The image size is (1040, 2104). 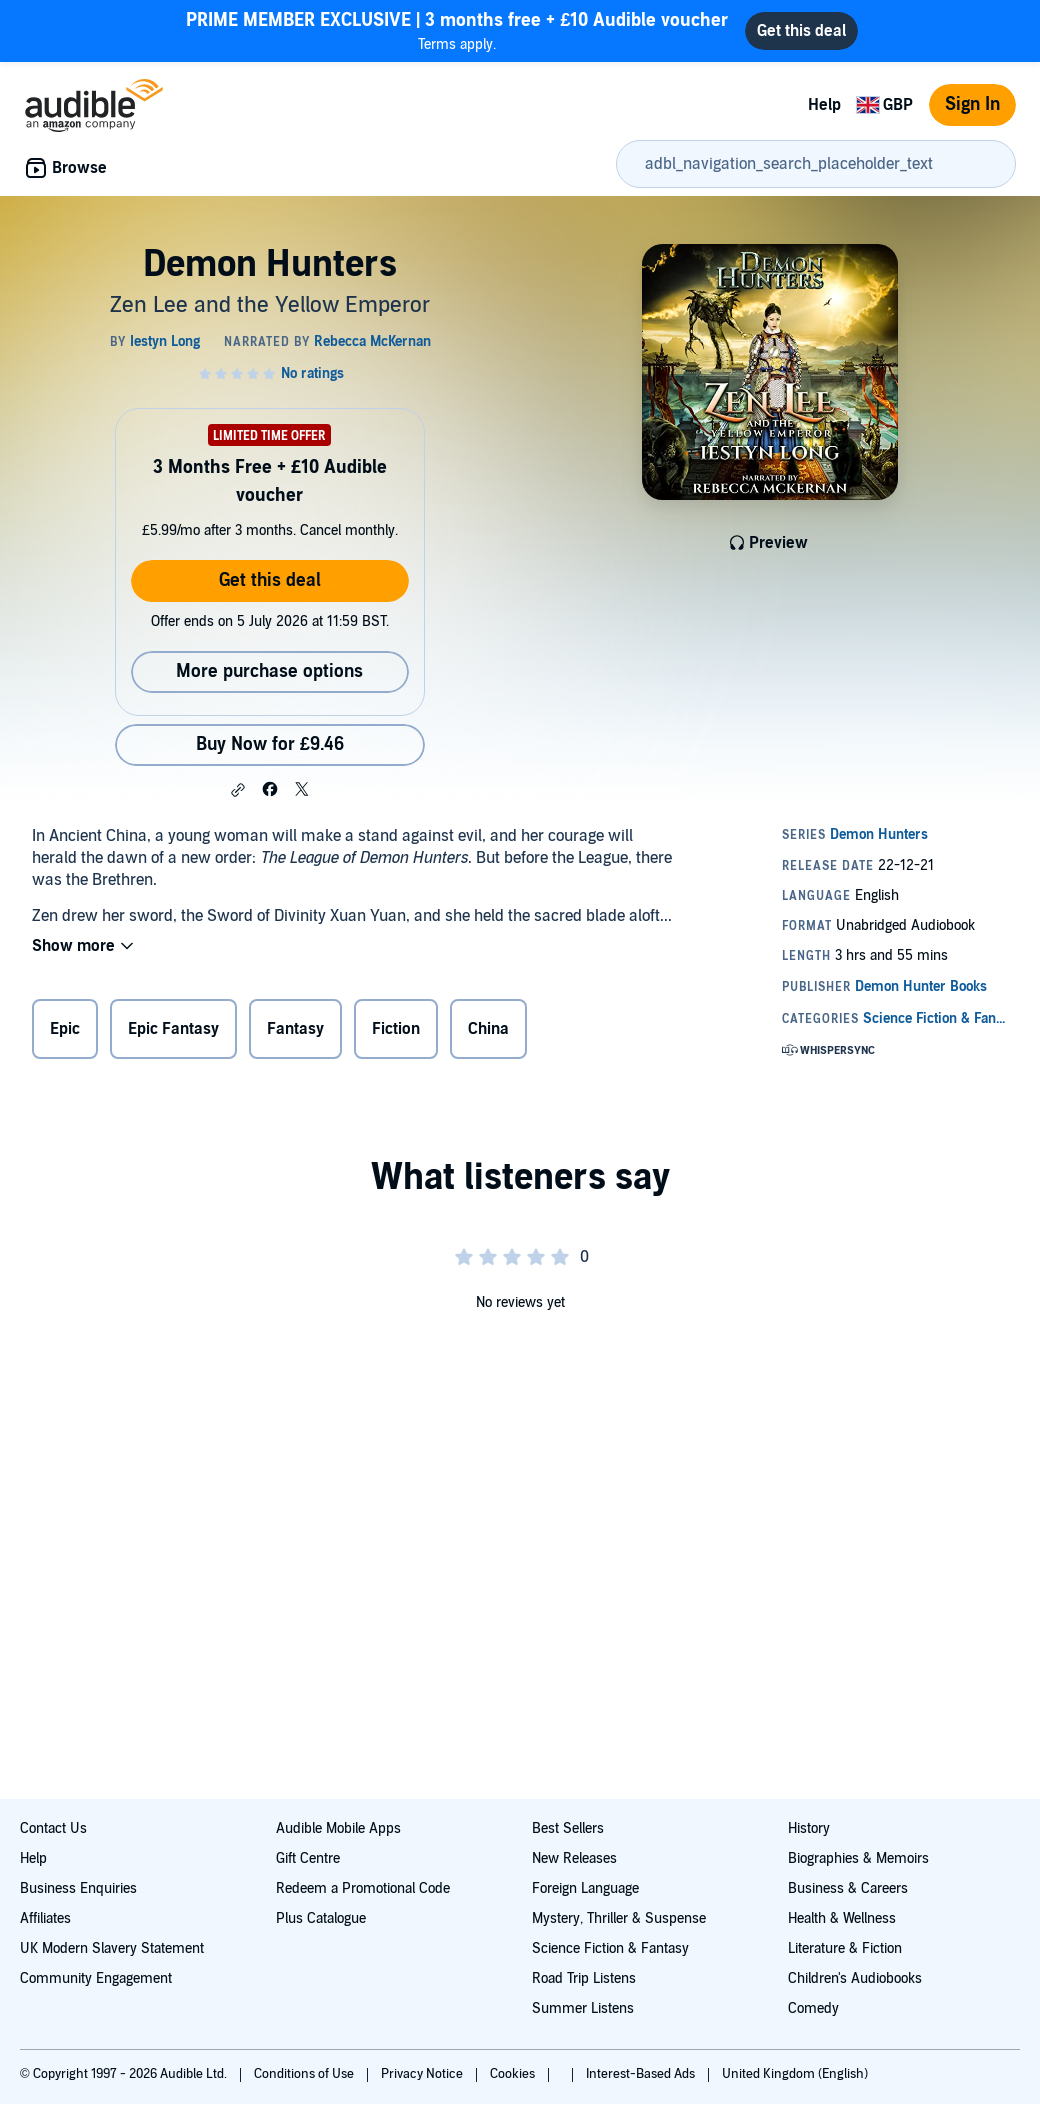 What do you see at coordinates (584, 1978) in the screenshot?
I see `Road Trip Listens` at bounding box center [584, 1978].